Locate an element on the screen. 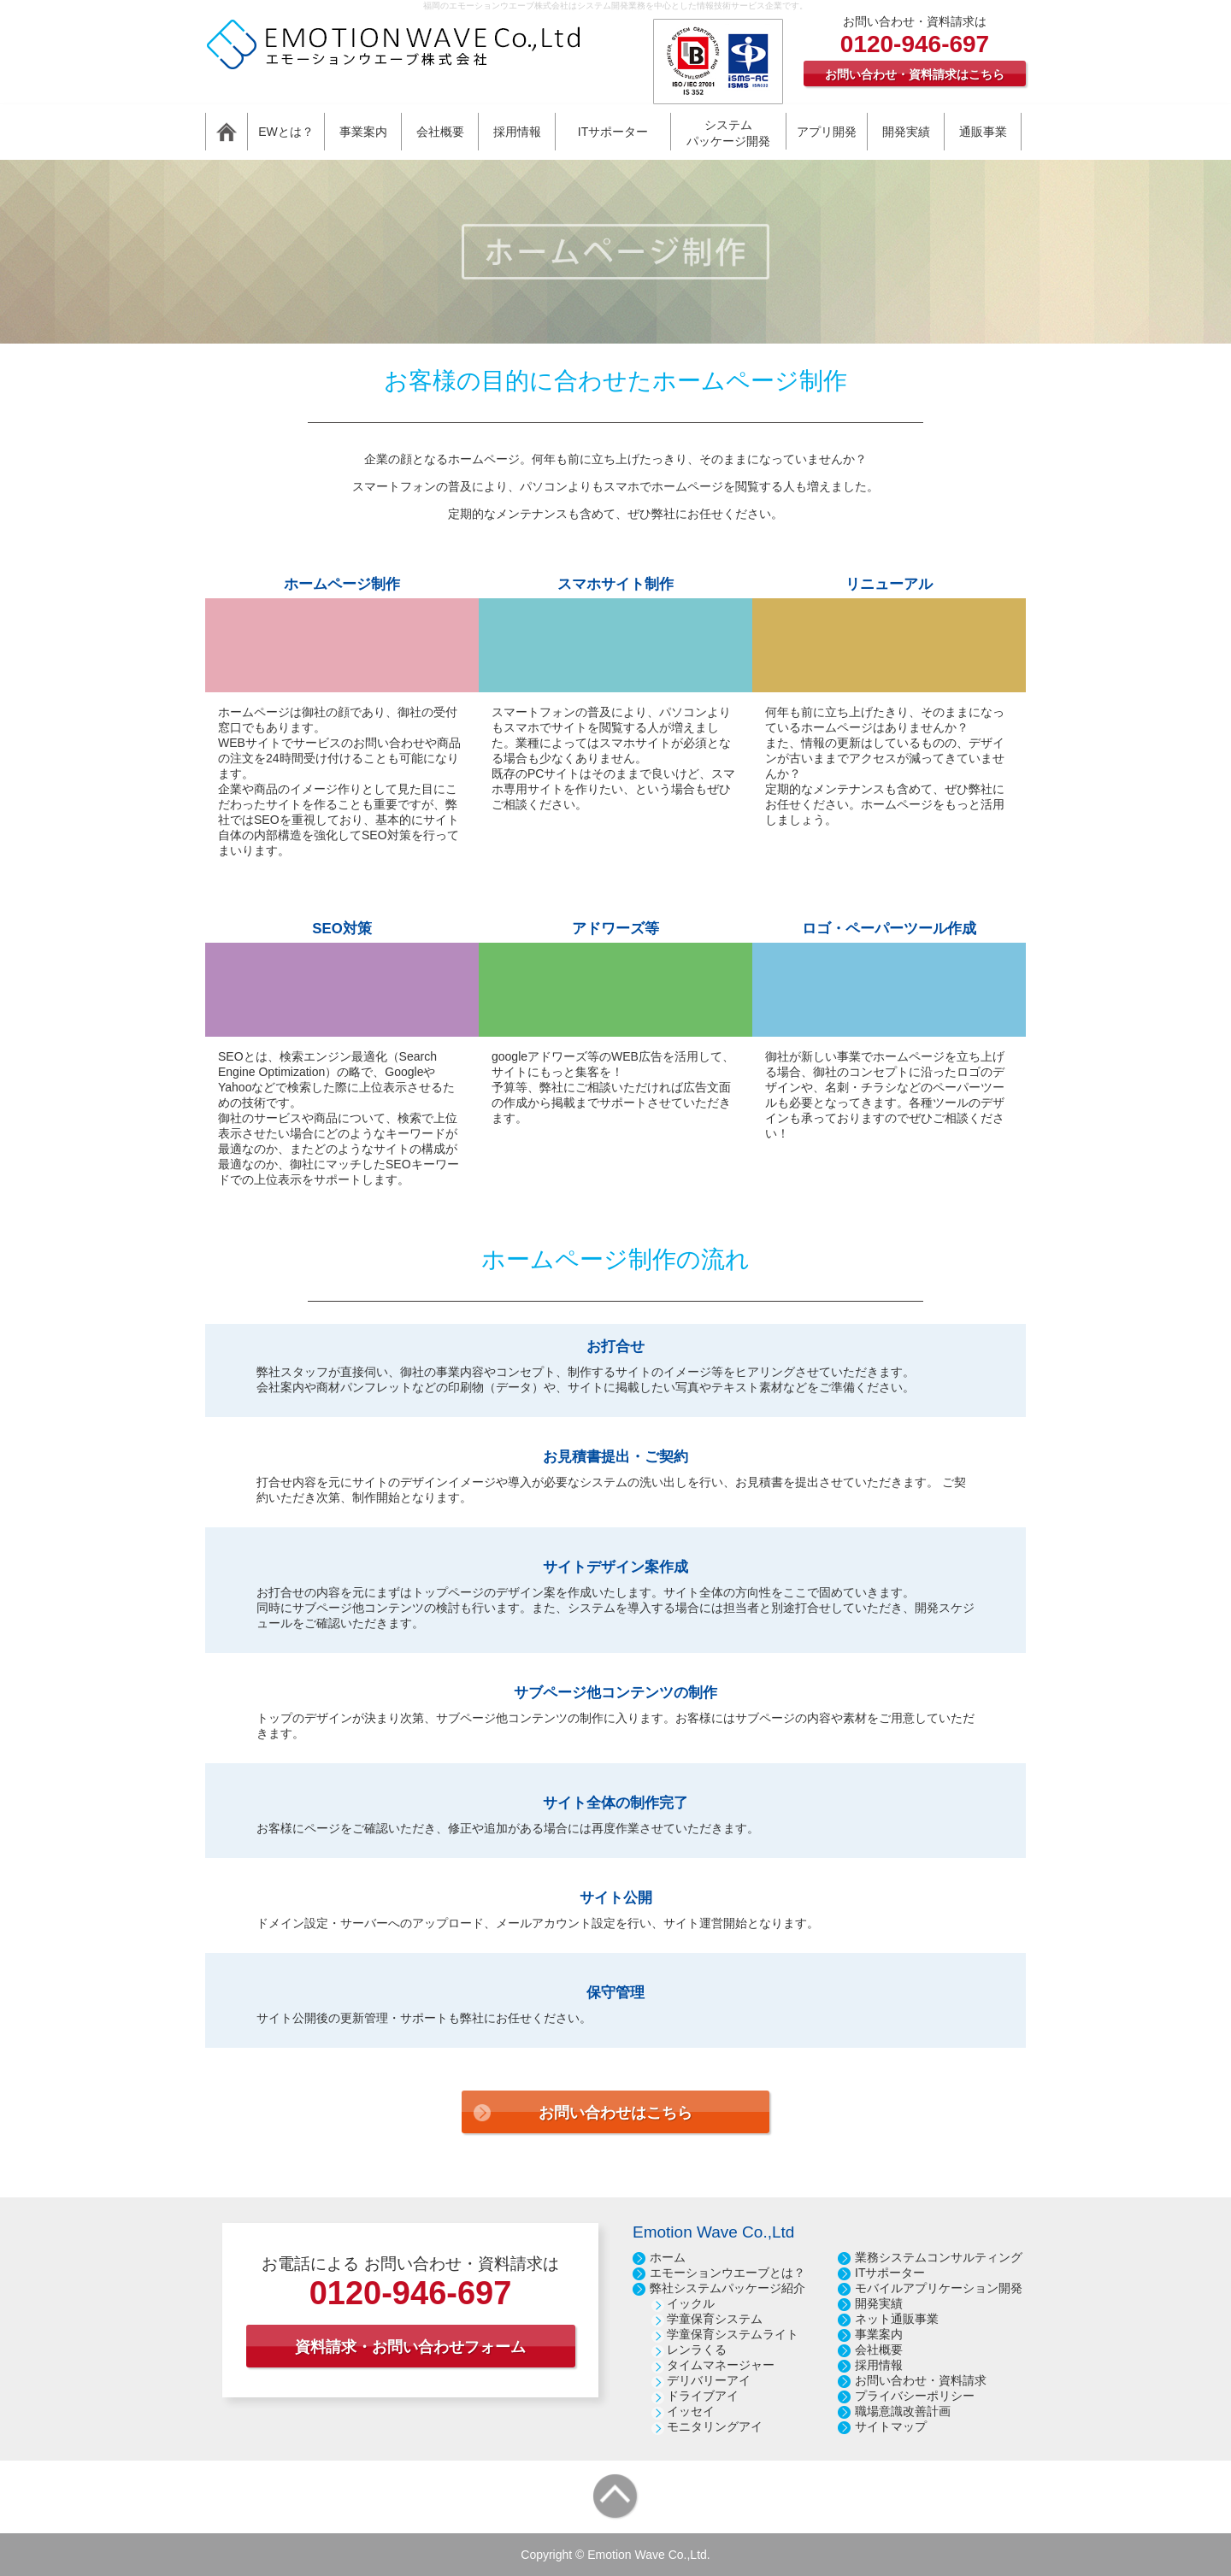 The image size is (1231, 2576). プライバシーポリシ is located at coordinates (909, 2396).